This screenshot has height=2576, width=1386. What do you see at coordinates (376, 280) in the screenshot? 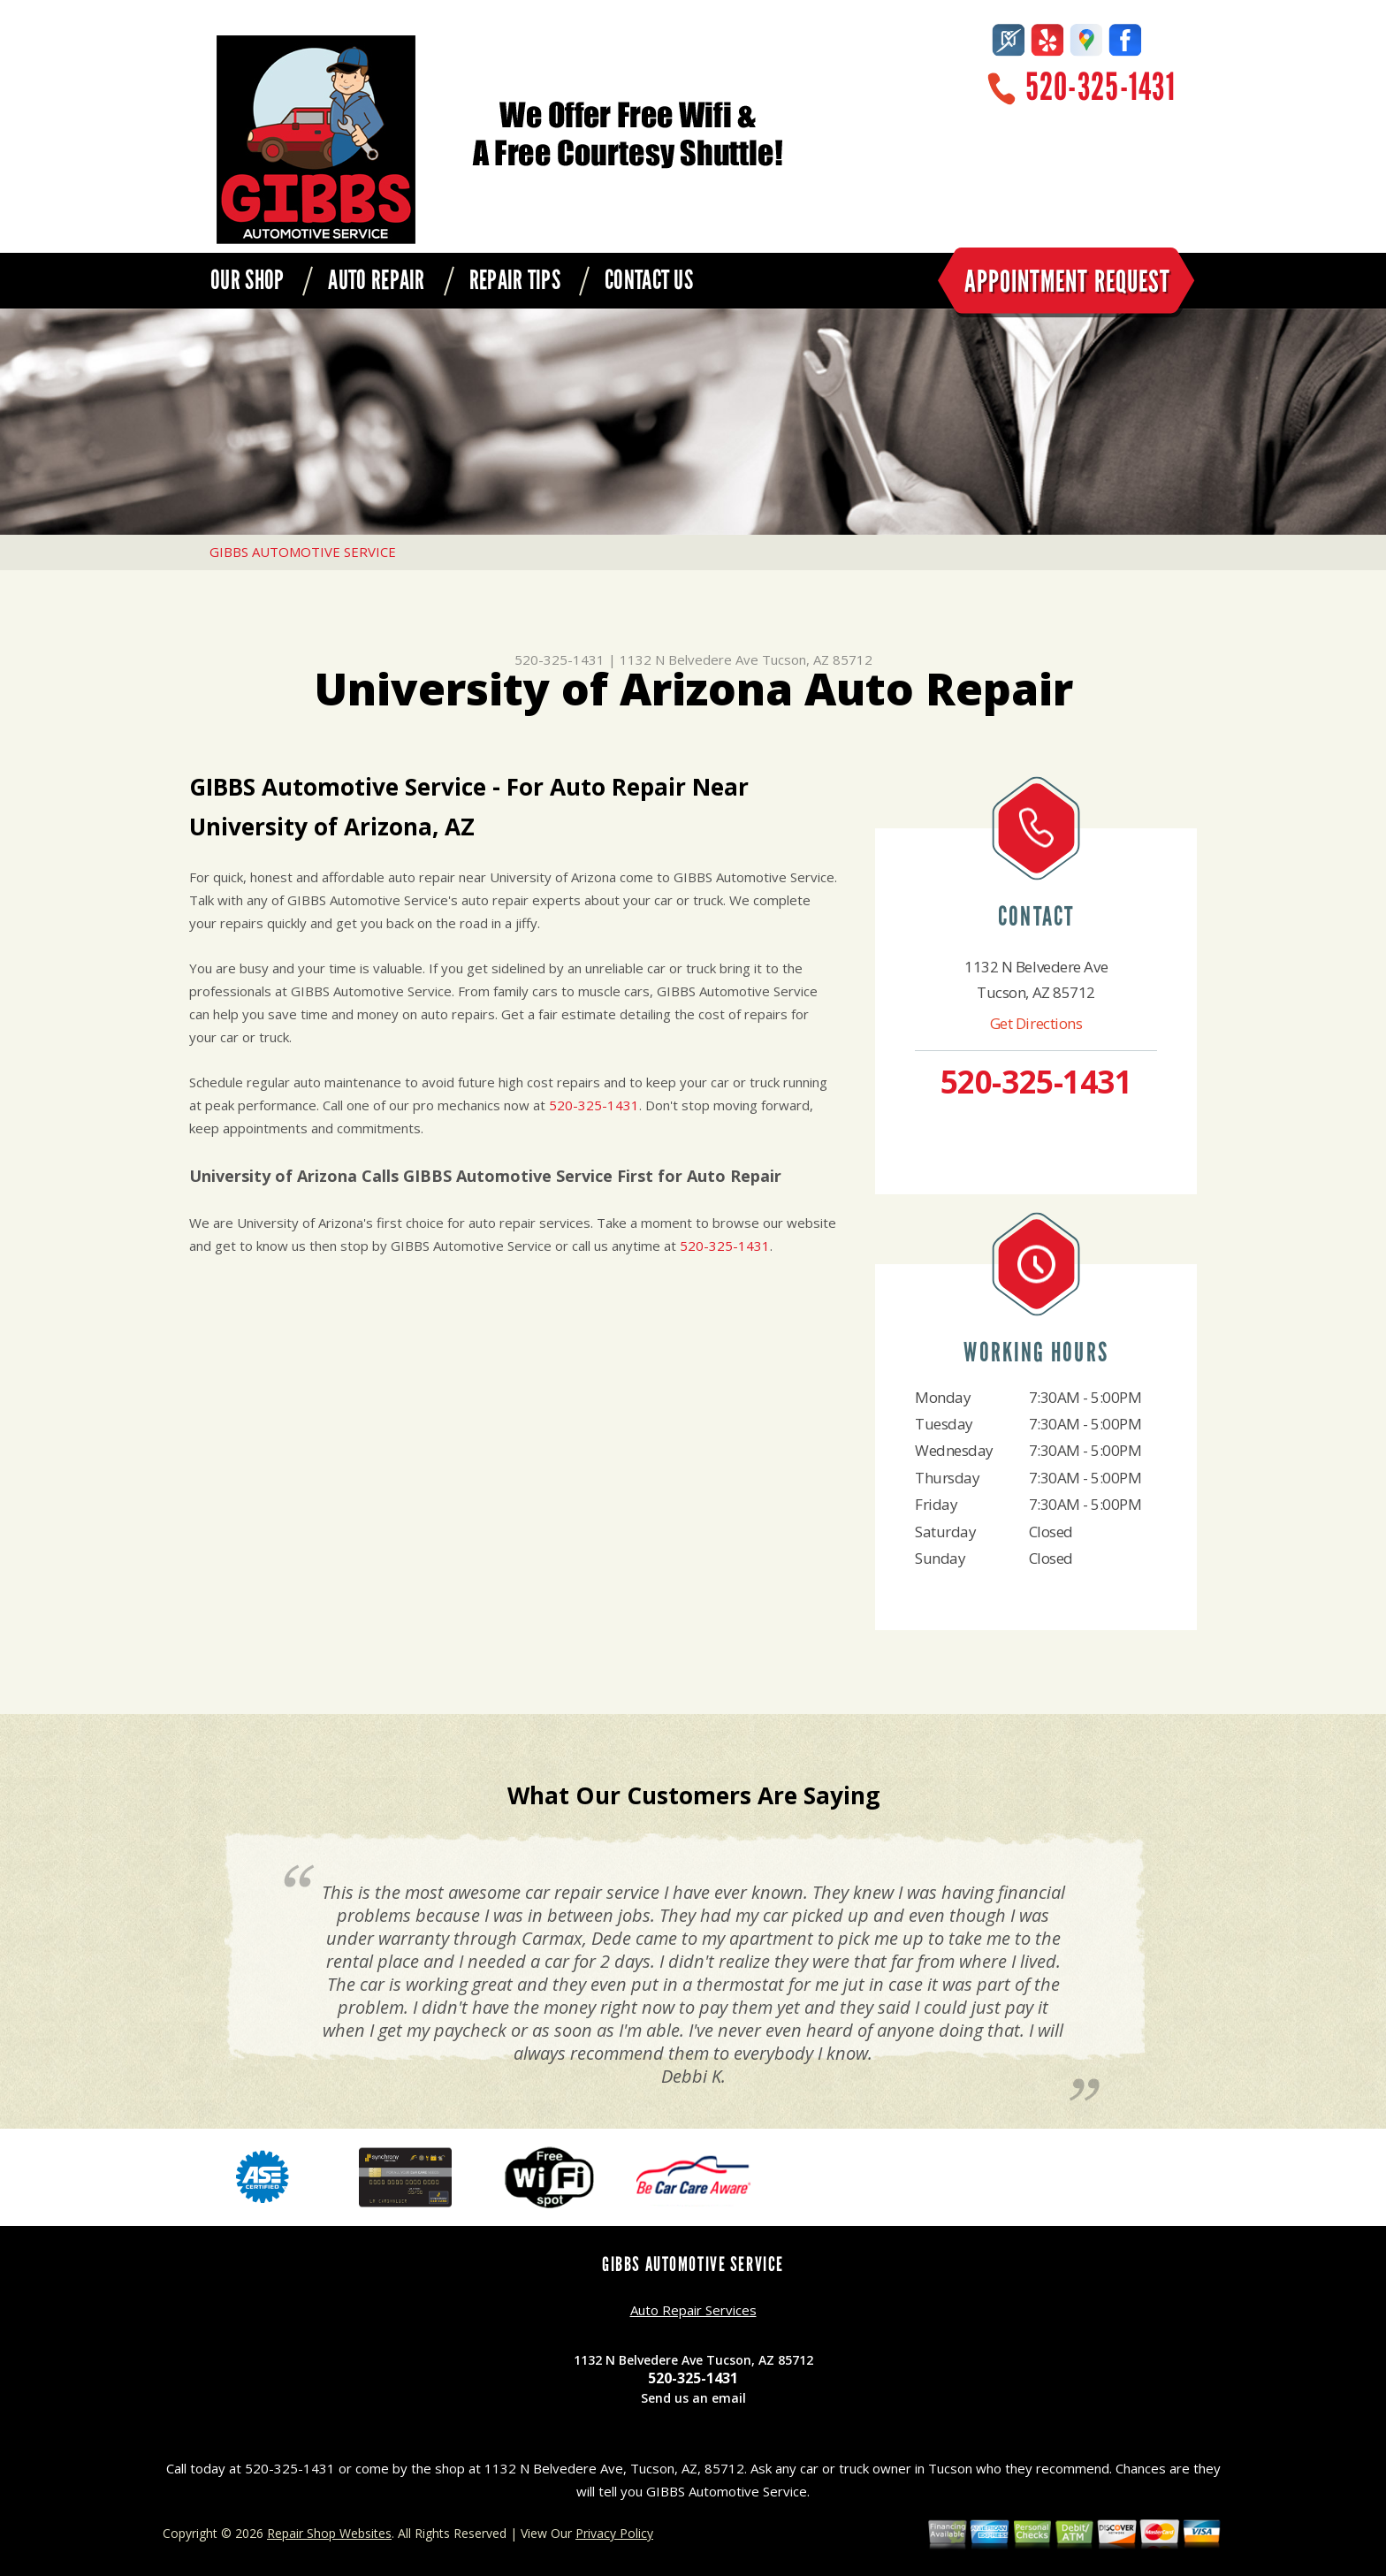
I see `AUTO REPAIR` at bounding box center [376, 280].